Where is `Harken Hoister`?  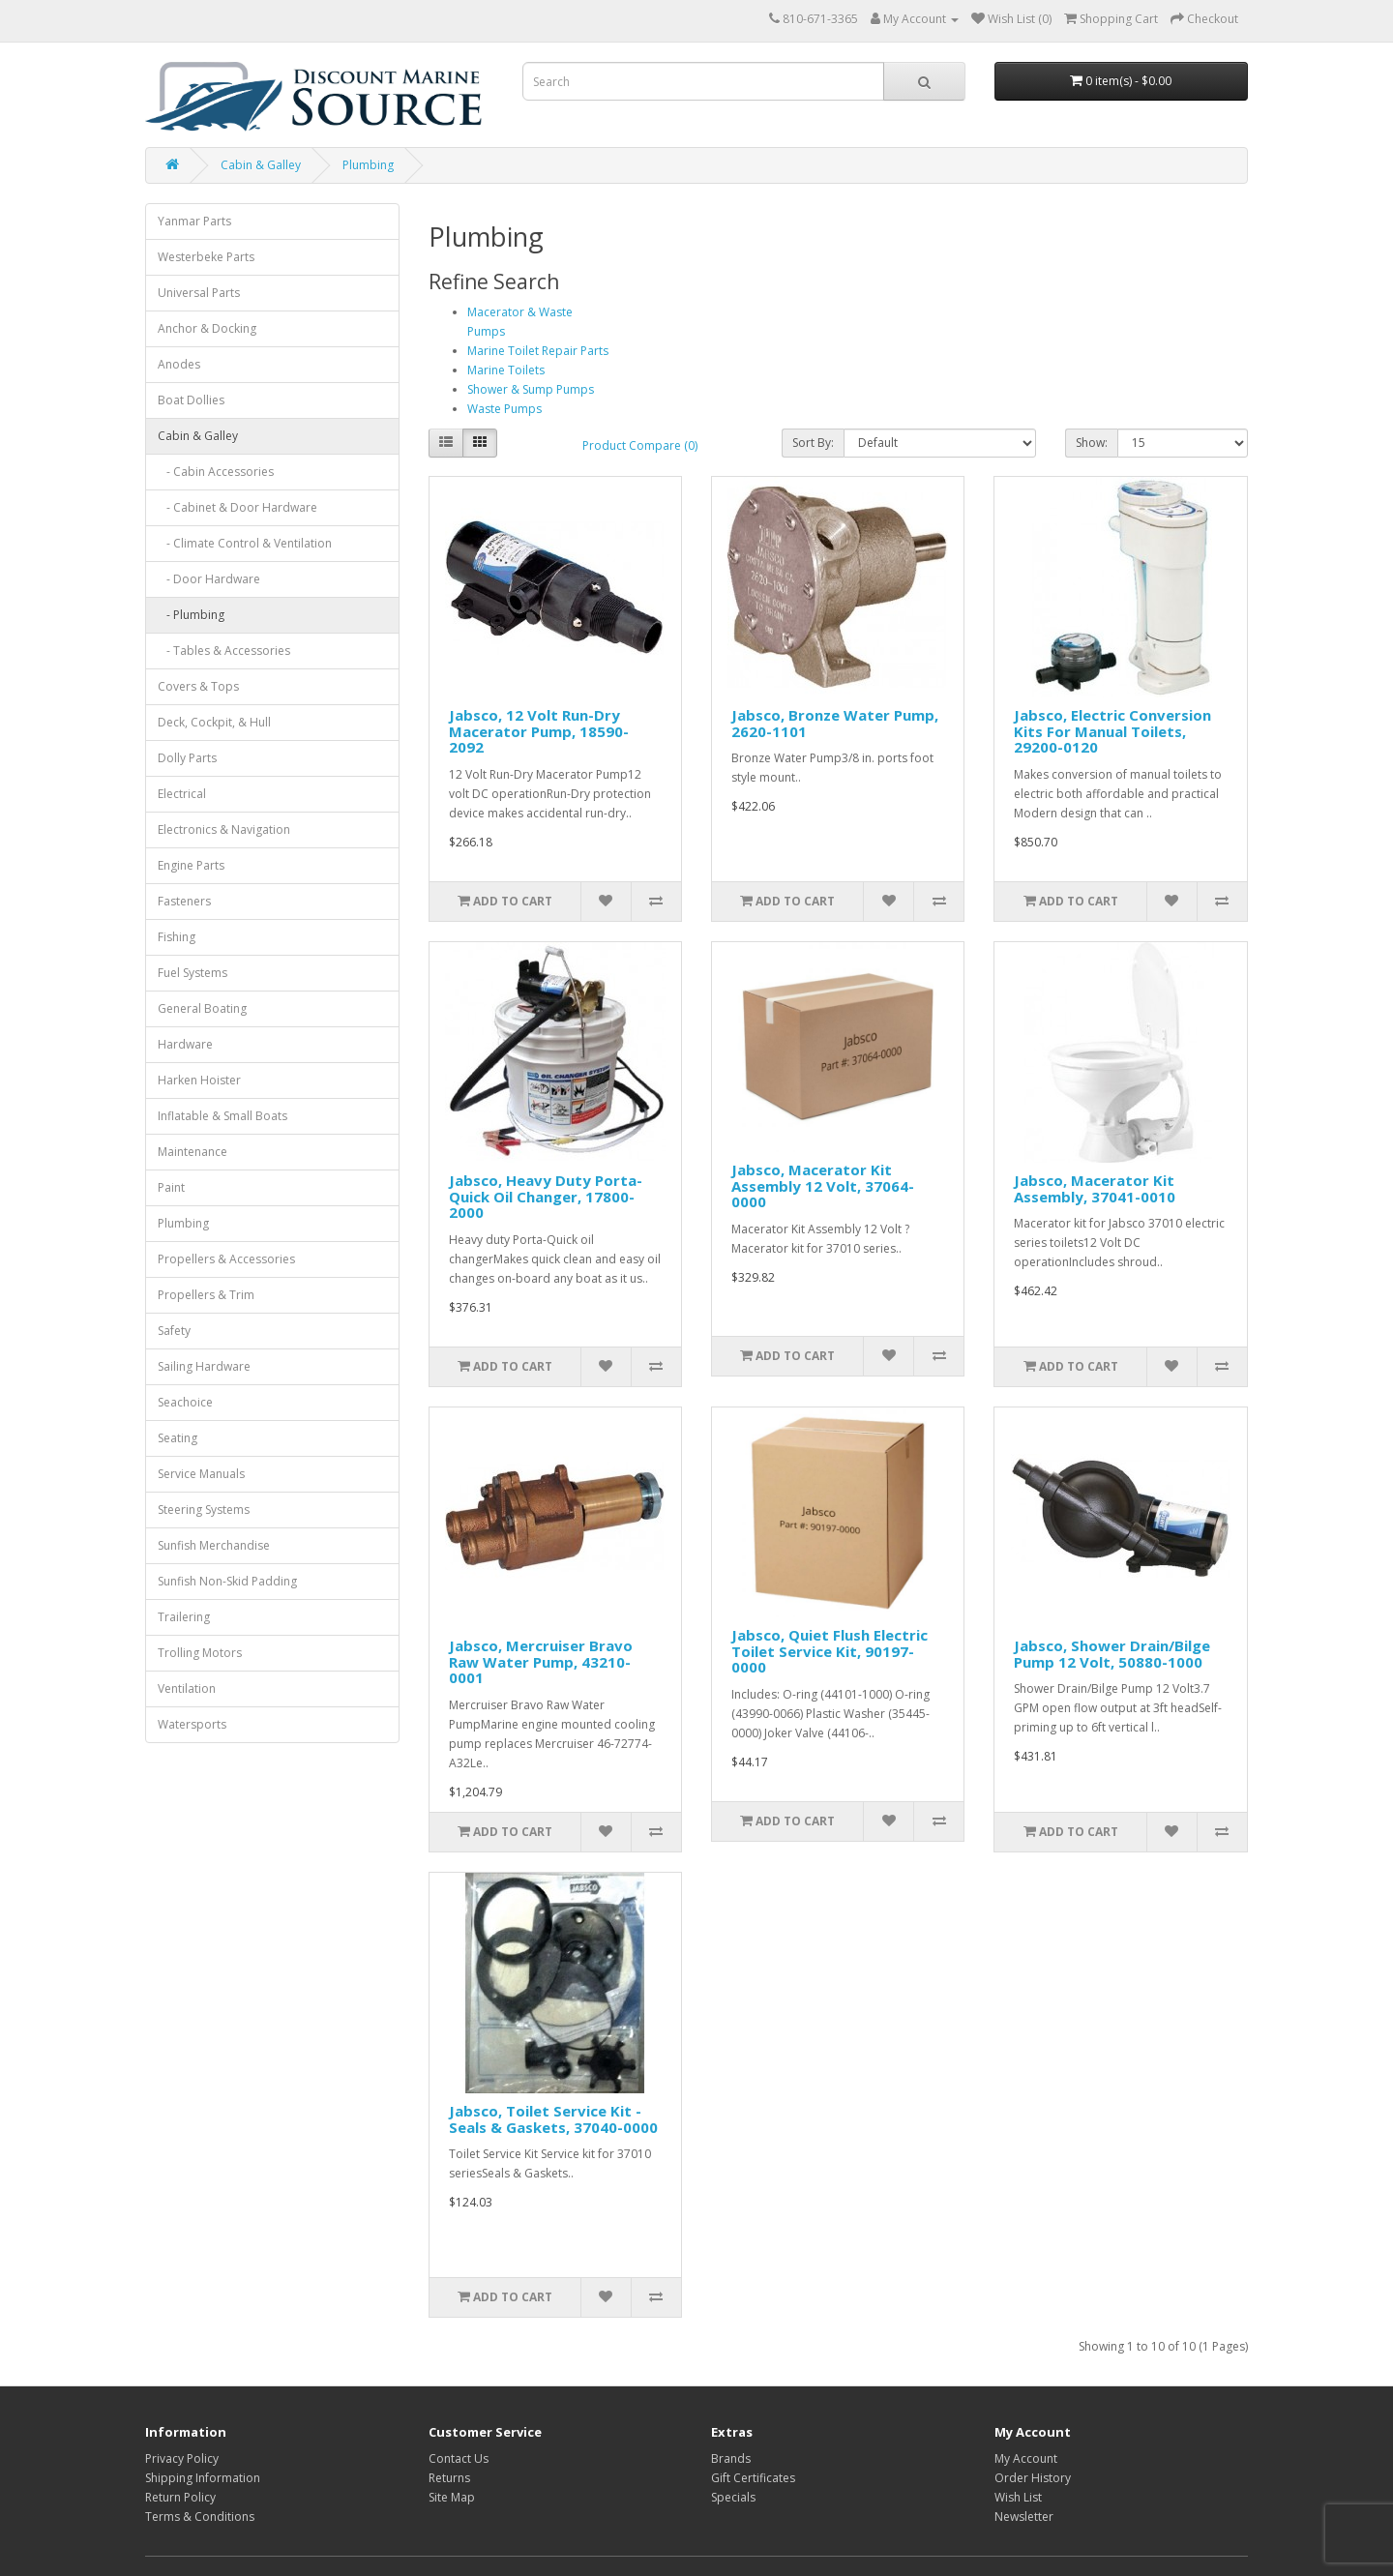 Harken Hoister is located at coordinates (199, 1080).